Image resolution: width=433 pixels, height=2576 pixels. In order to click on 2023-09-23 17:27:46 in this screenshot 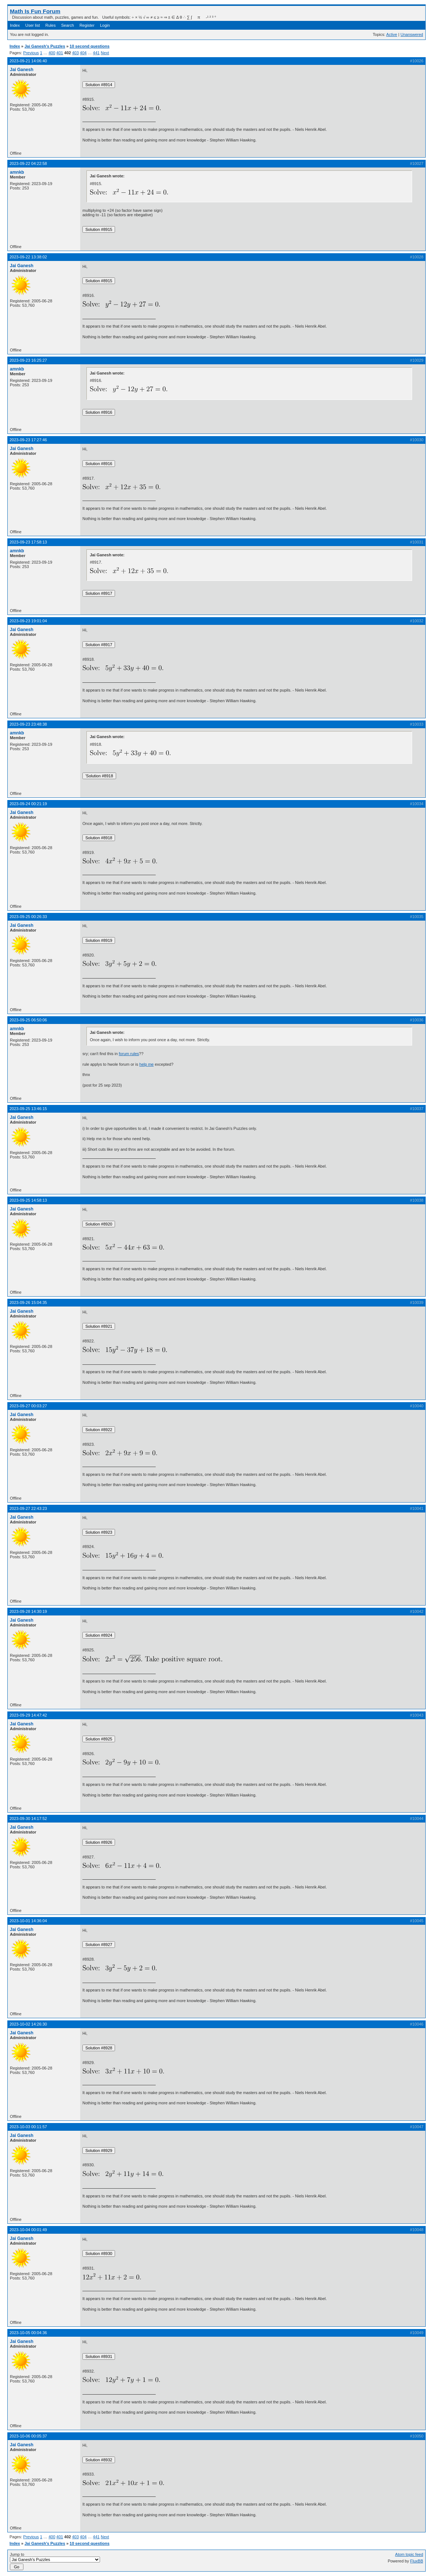, I will do `click(28, 440)`.